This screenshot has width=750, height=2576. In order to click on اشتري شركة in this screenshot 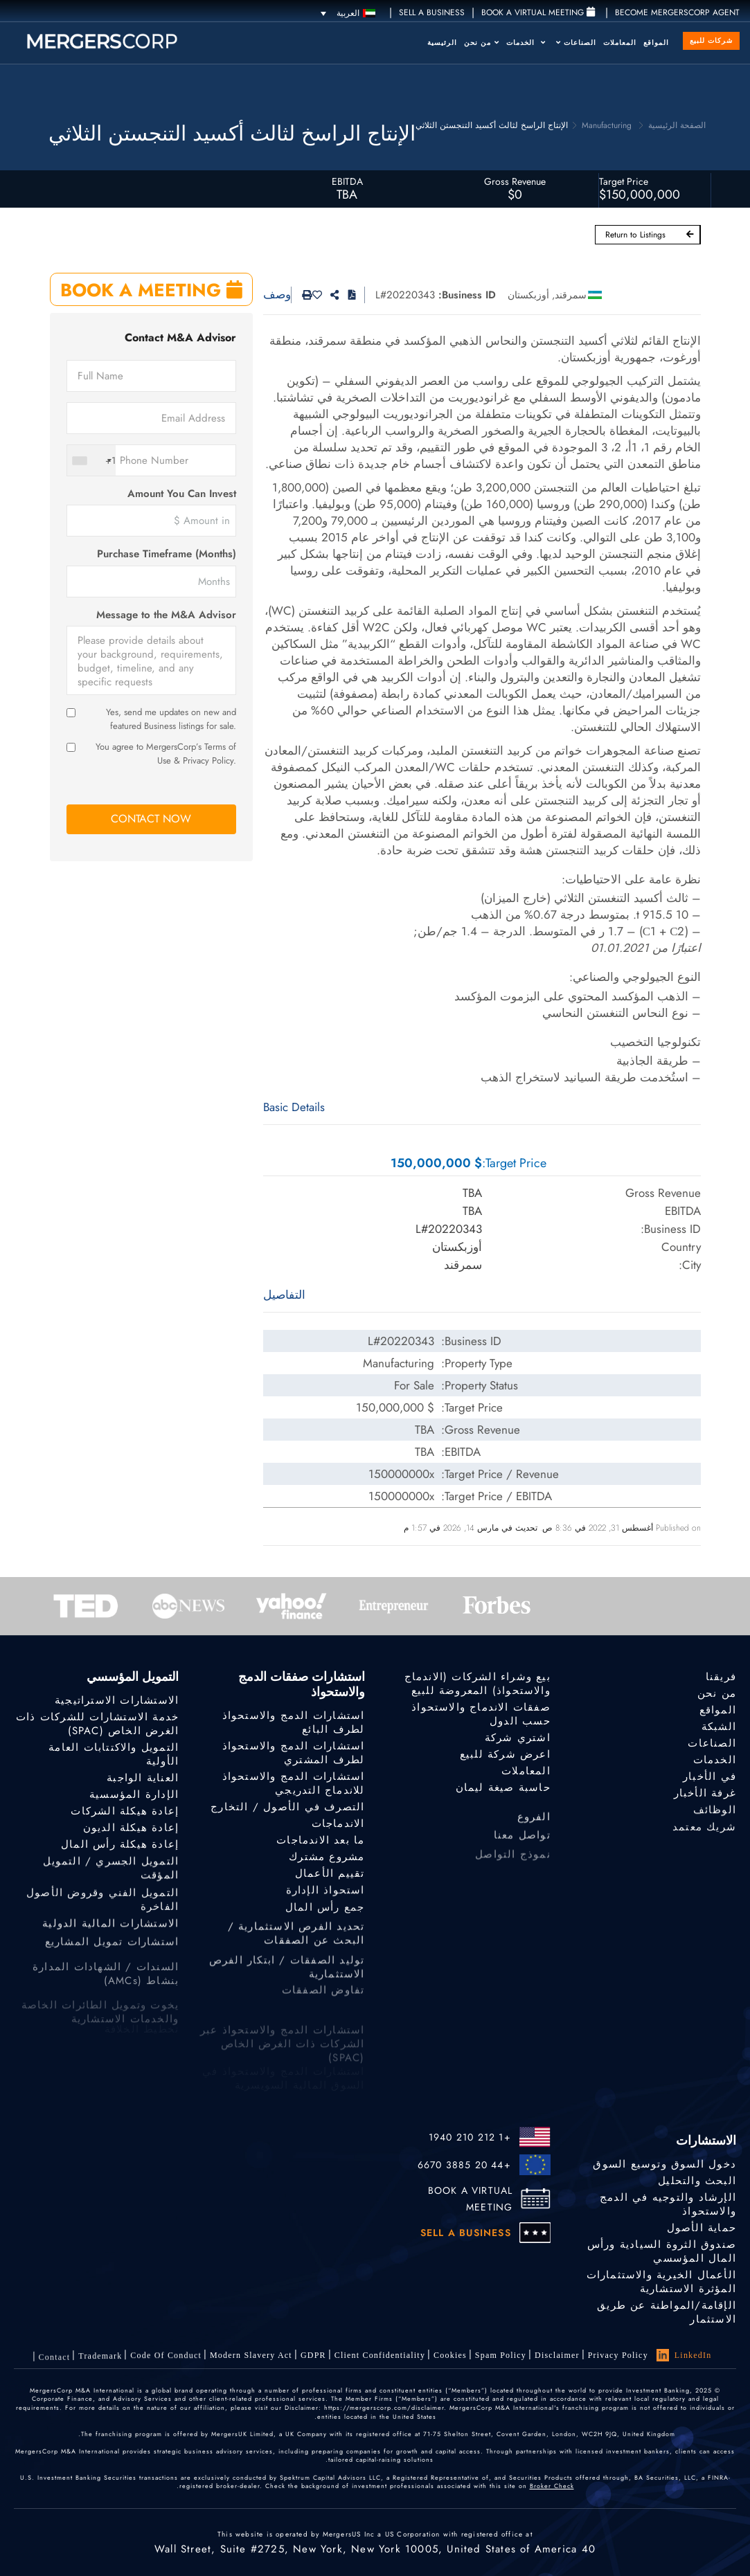, I will do `click(518, 1738)`.